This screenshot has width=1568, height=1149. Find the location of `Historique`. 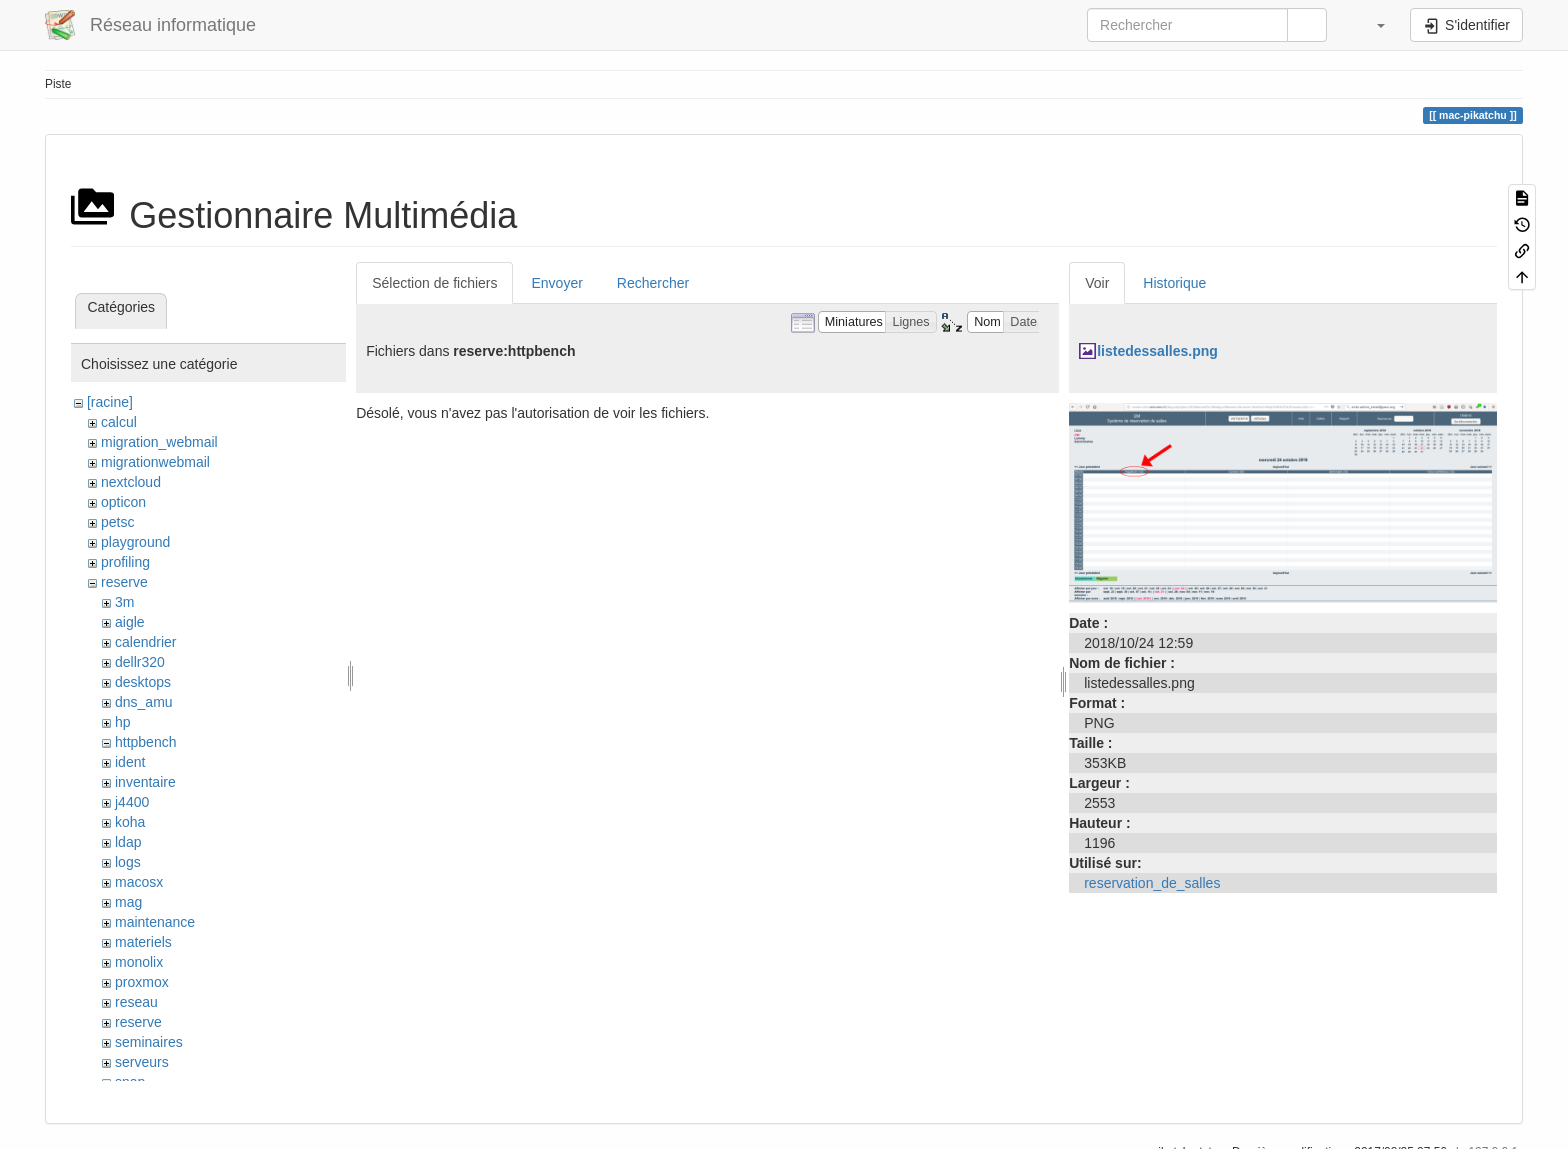

Historique is located at coordinates (1174, 283).